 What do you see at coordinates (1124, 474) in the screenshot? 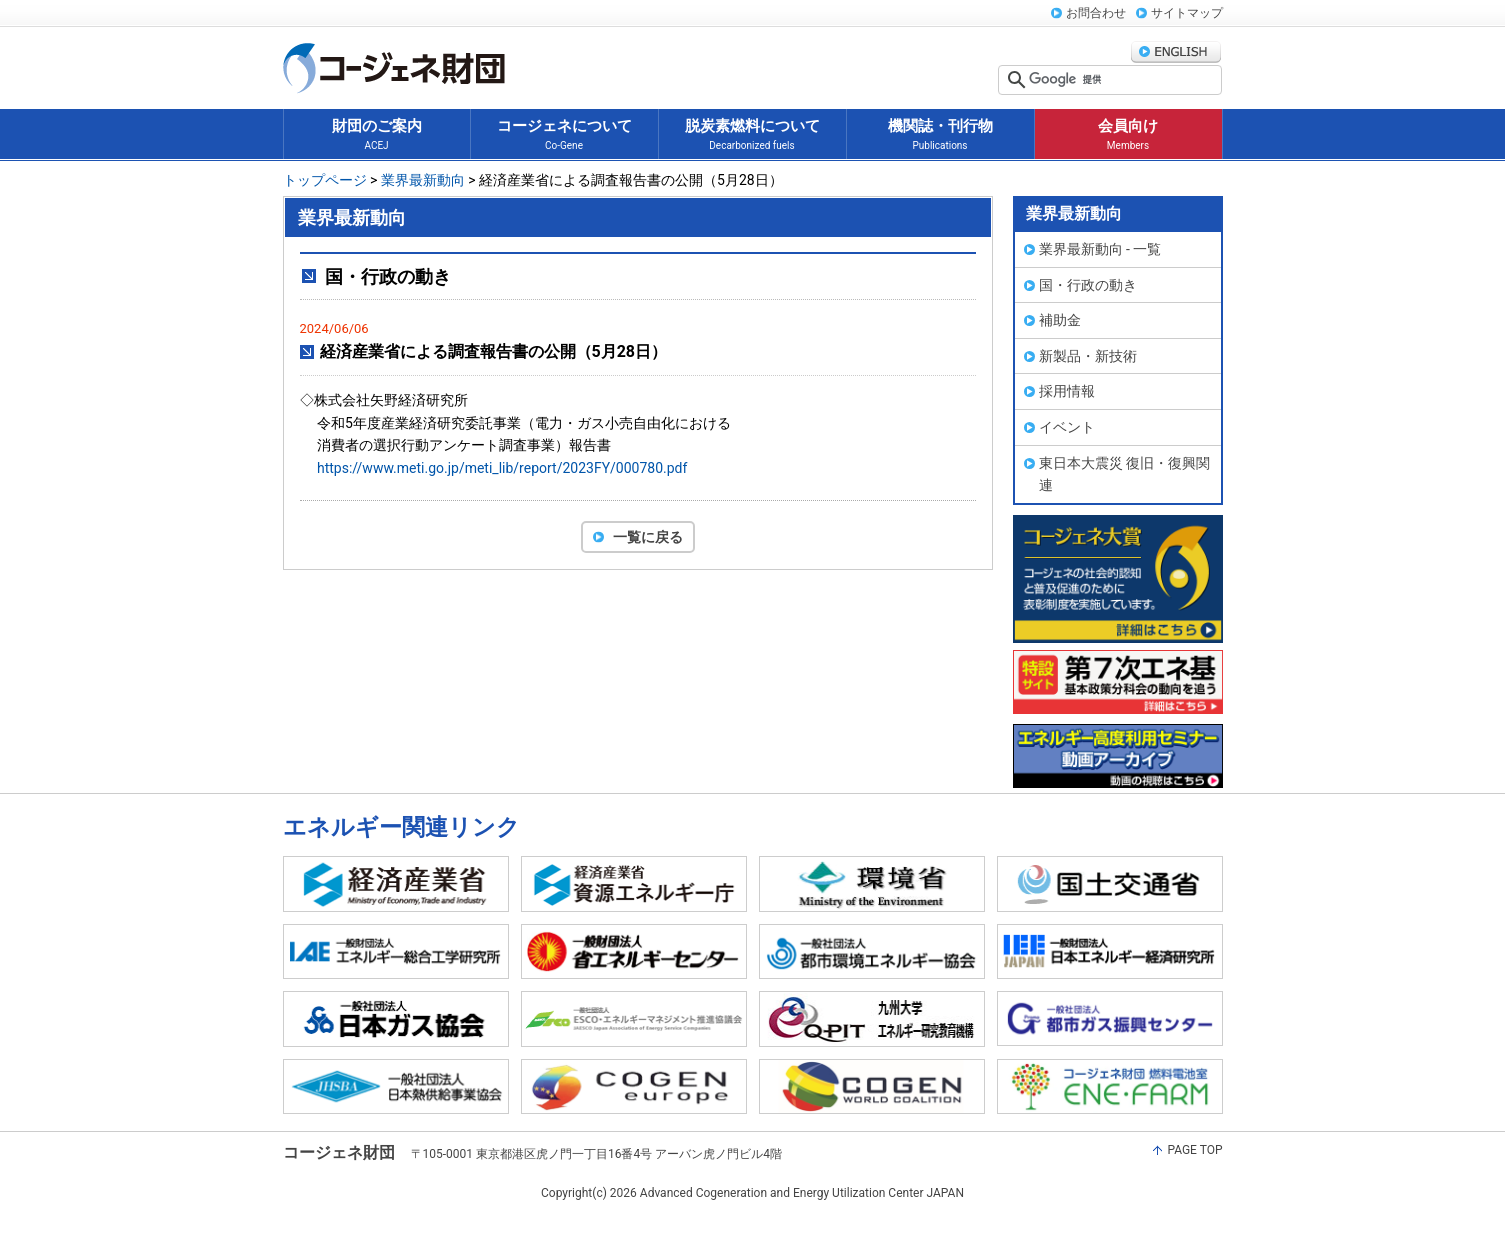
I see `東日本大震災 復旧・復興関連` at bounding box center [1124, 474].